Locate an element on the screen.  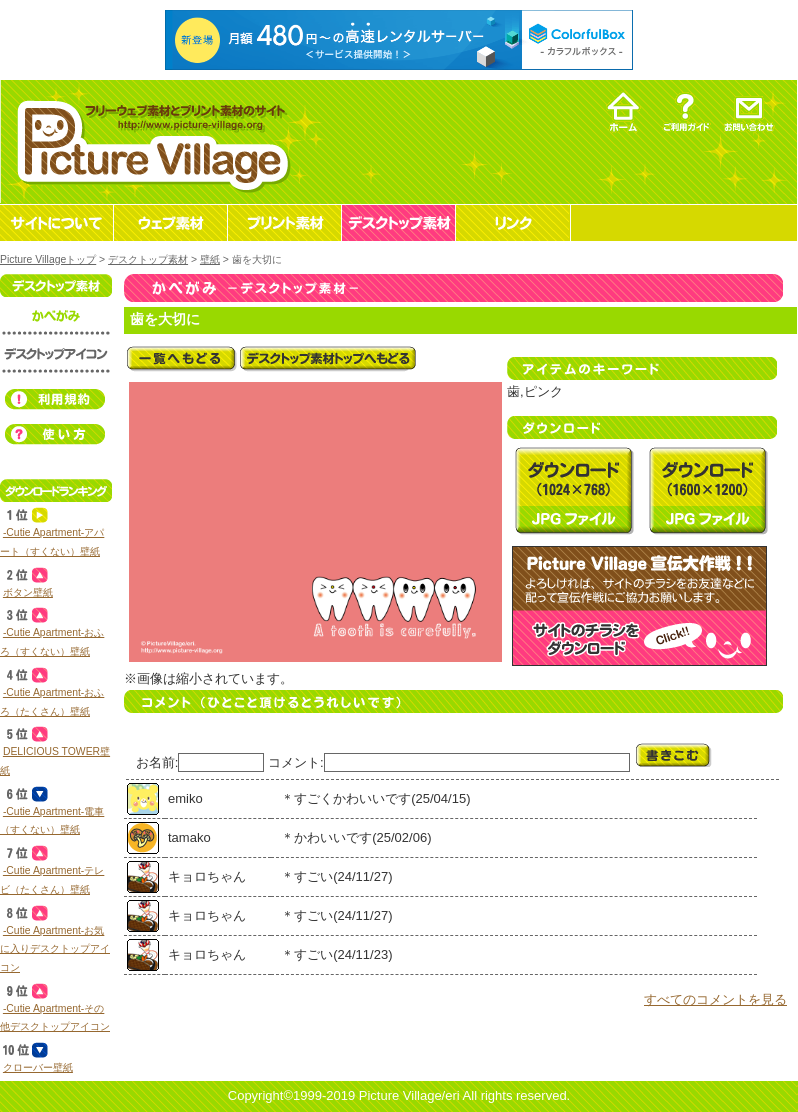
デスクトップ素材 壁紙 歯を大切にを無料ダウンロード is located at coordinates (574, 490).